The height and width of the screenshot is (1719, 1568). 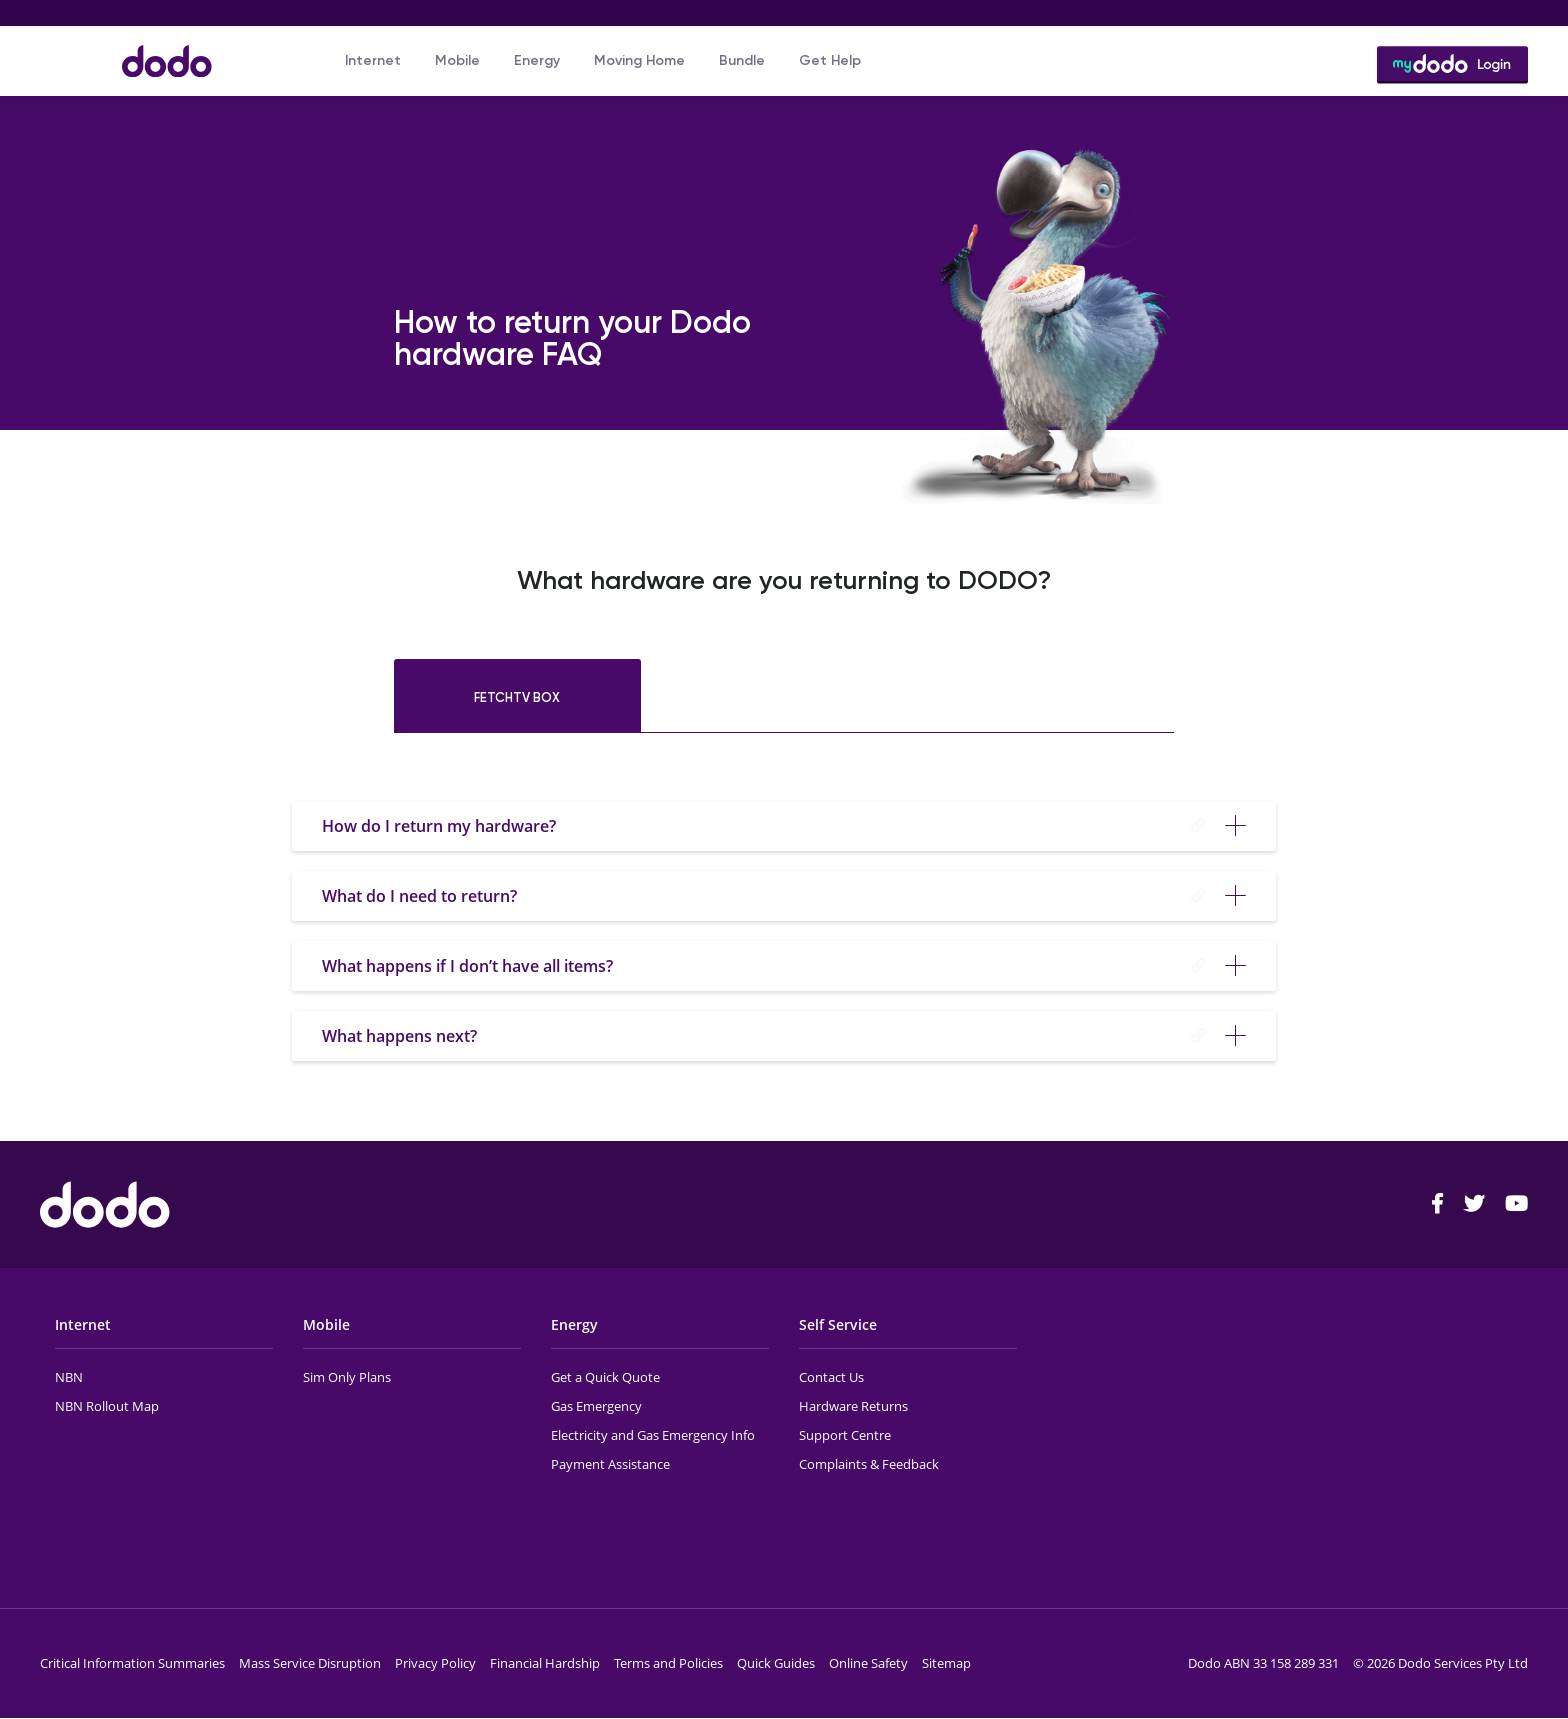 What do you see at coordinates (868, 1663) in the screenshot?
I see `Online Safety` at bounding box center [868, 1663].